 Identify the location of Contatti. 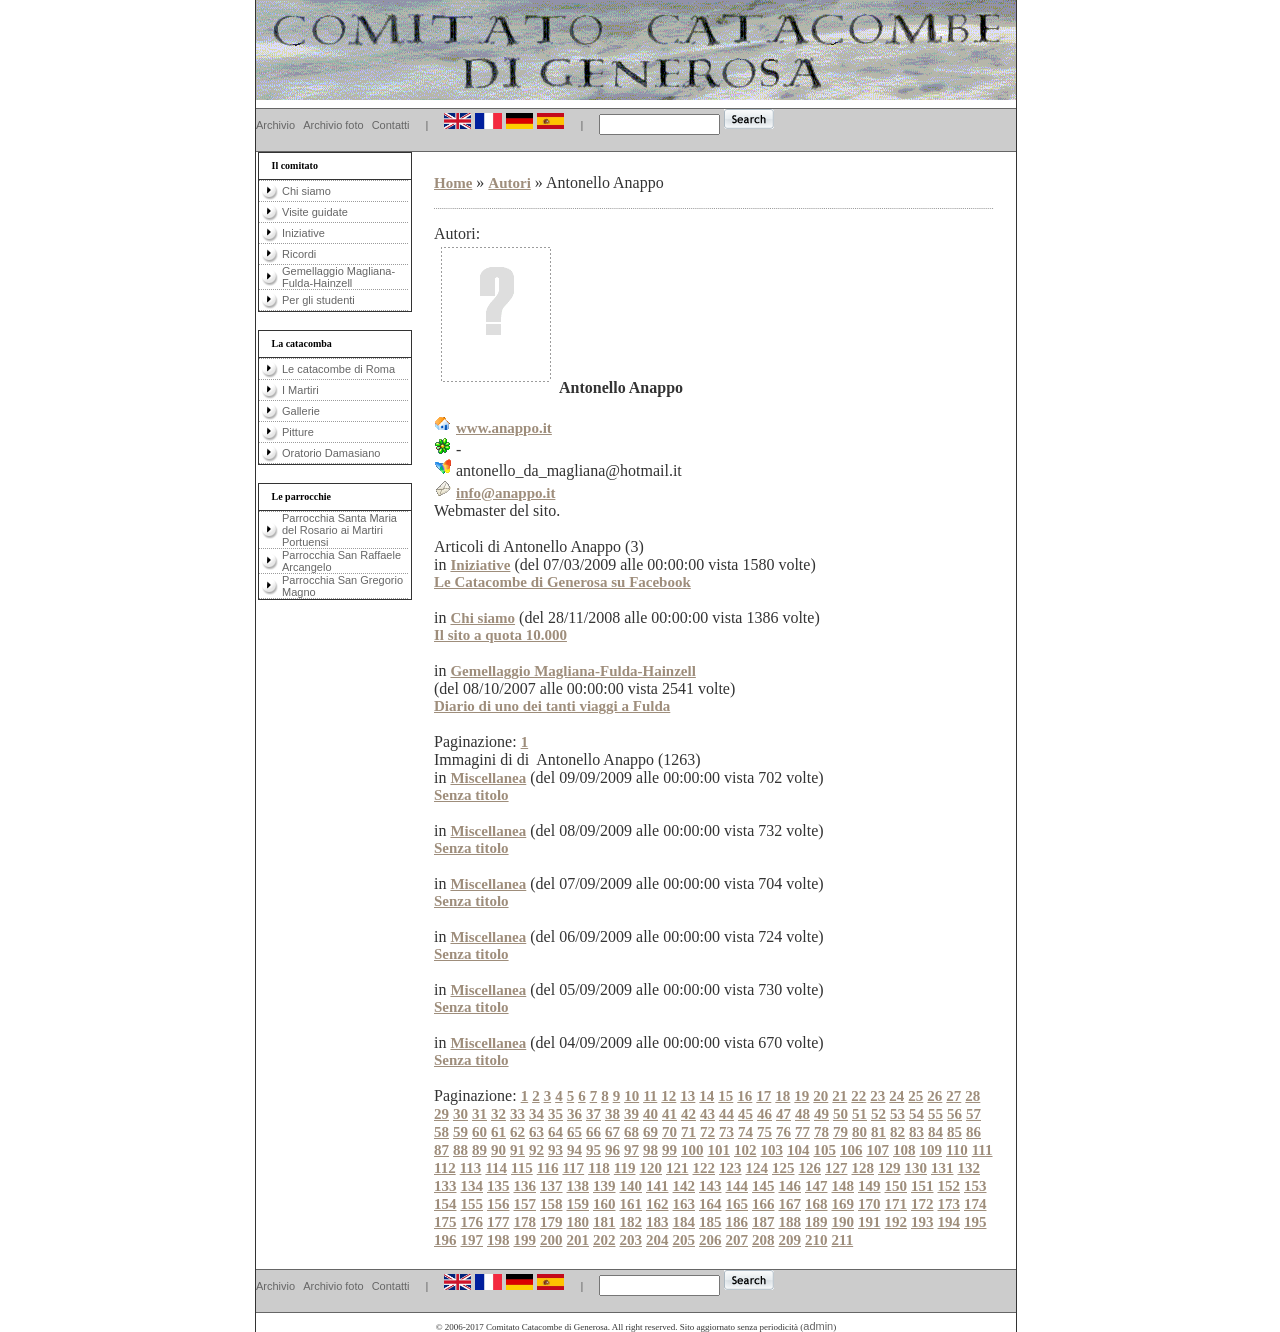
(391, 125).